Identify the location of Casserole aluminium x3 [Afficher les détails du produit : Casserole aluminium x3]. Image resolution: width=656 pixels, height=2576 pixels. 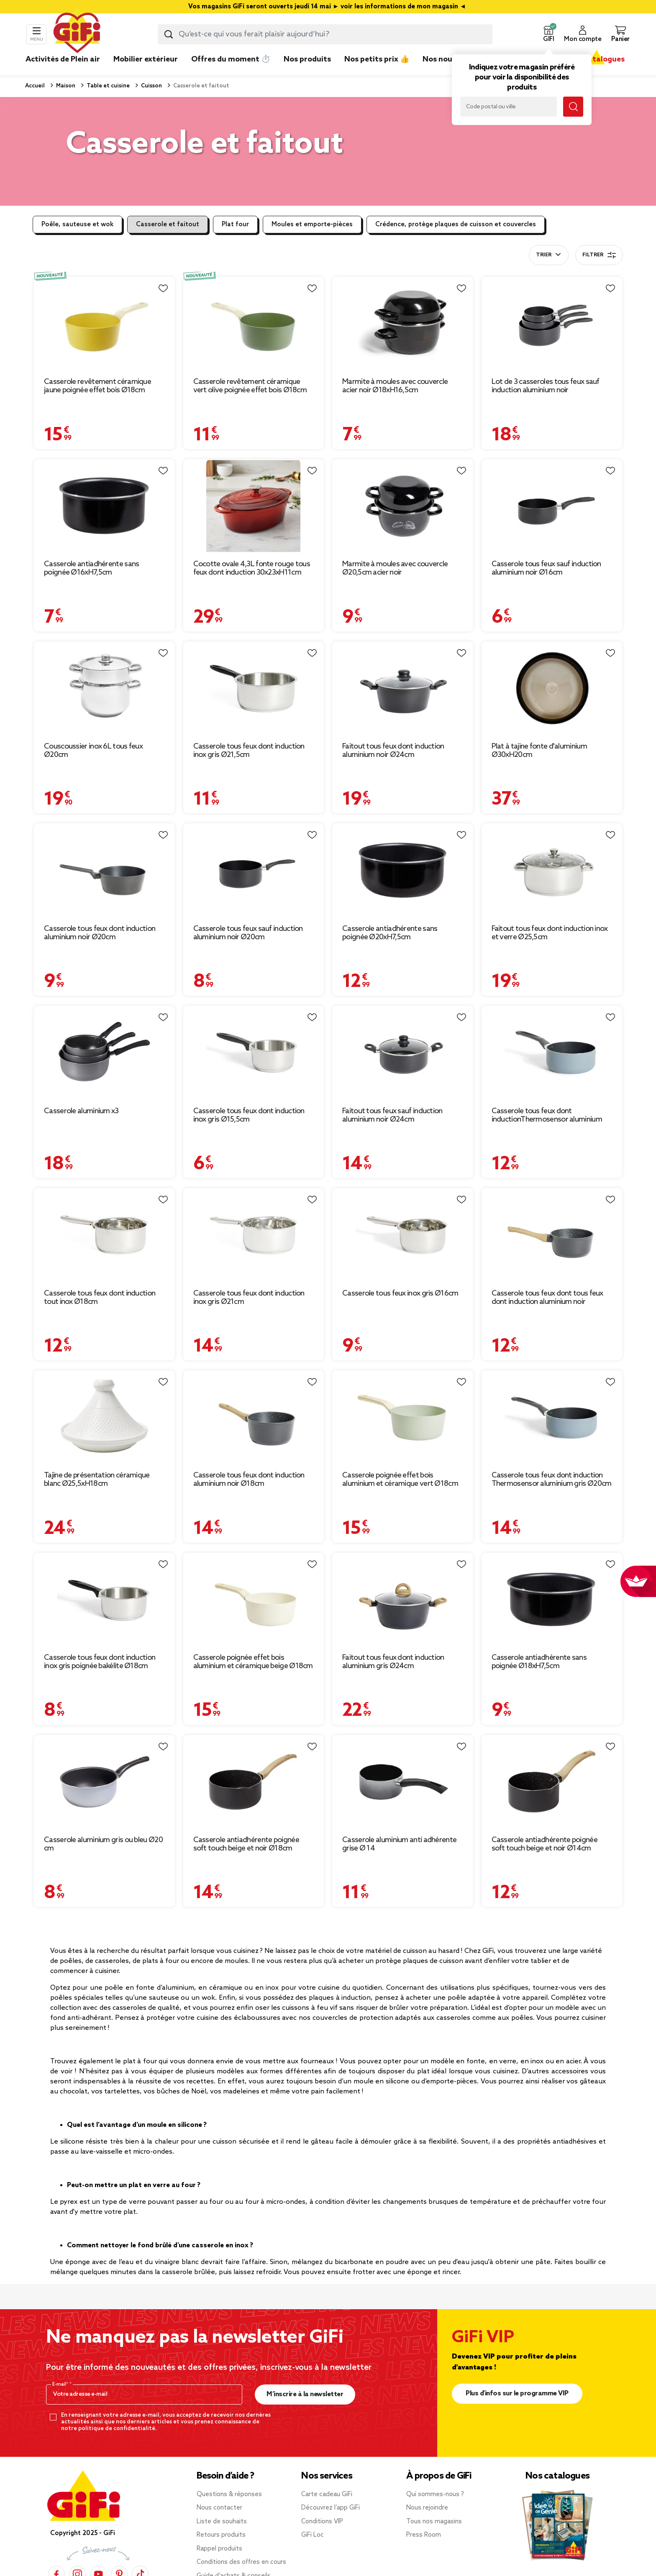
(81, 1111).